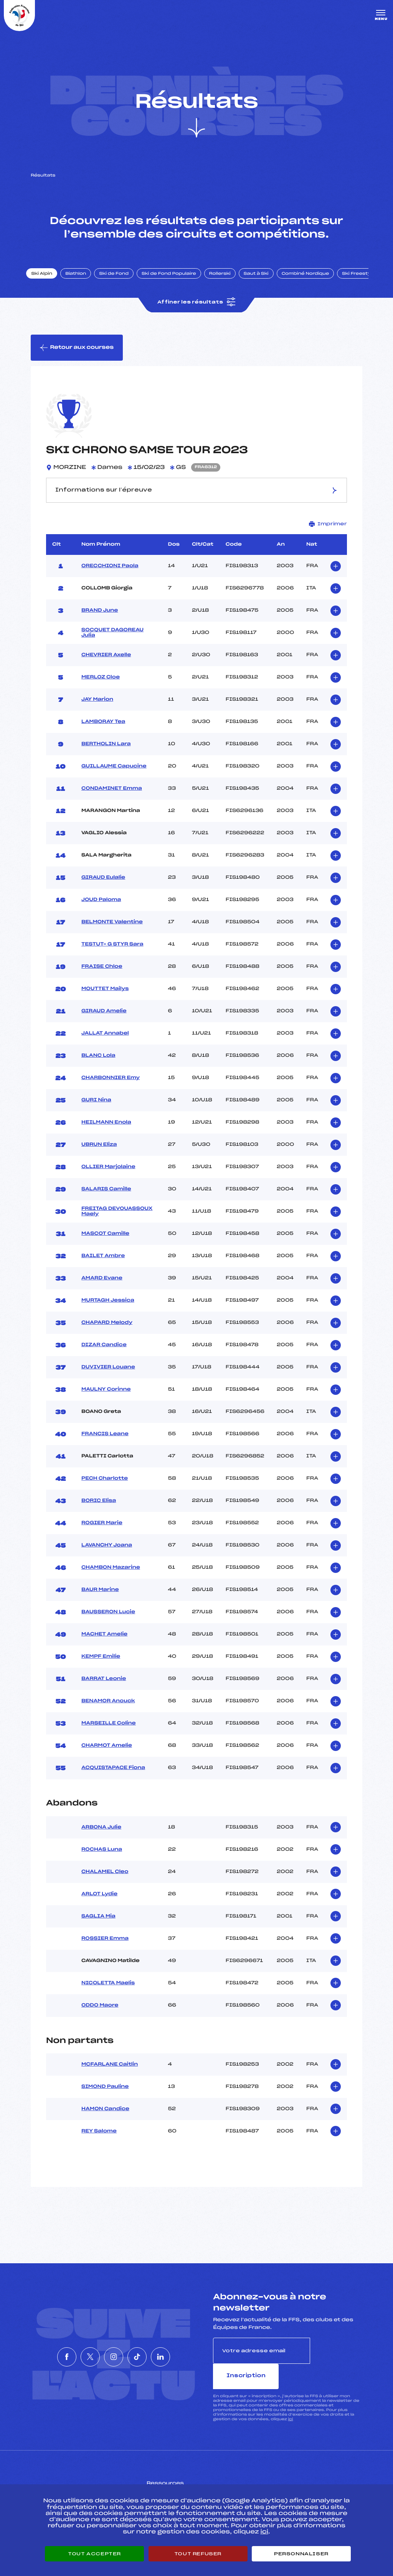 Image resolution: width=393 pixels, height=2576 pixels. I want to click on BRAND June, so click(99, 620).